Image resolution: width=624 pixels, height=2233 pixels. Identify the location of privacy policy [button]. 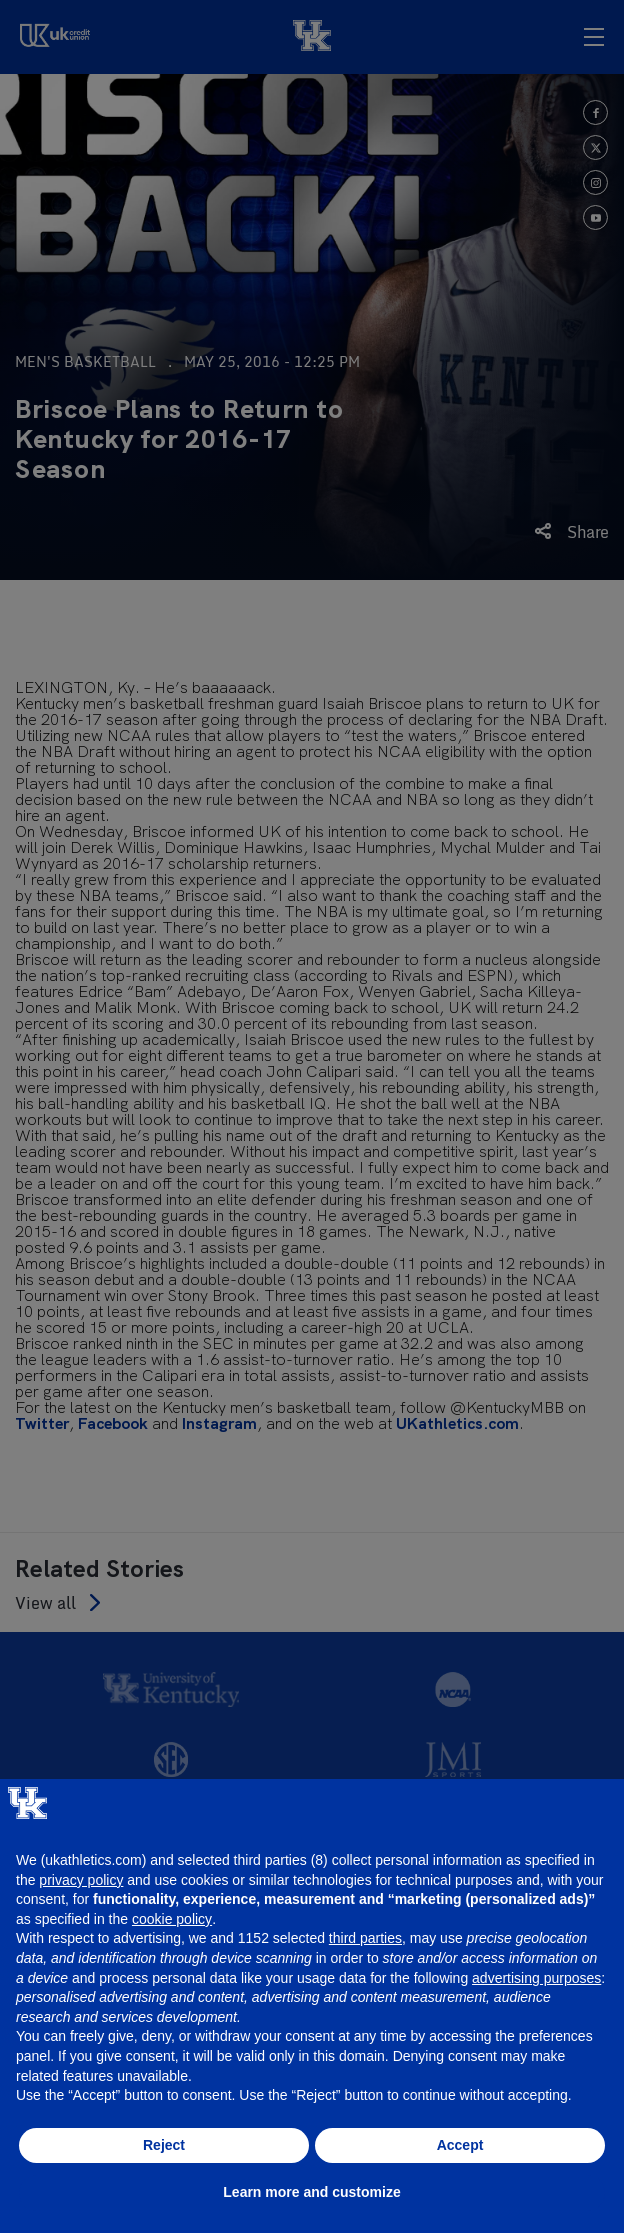
(81, 1880).